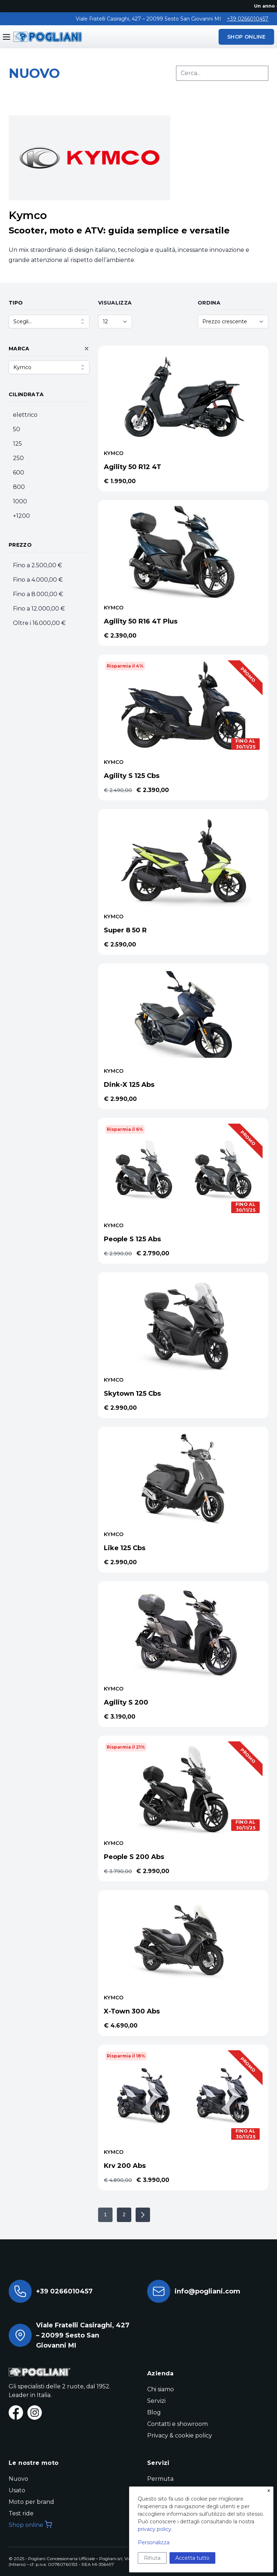 The image size is (277, 2576). Describe the element at coordinates (154, 2529) in the screenshot. I see `privacy policy` at that location.